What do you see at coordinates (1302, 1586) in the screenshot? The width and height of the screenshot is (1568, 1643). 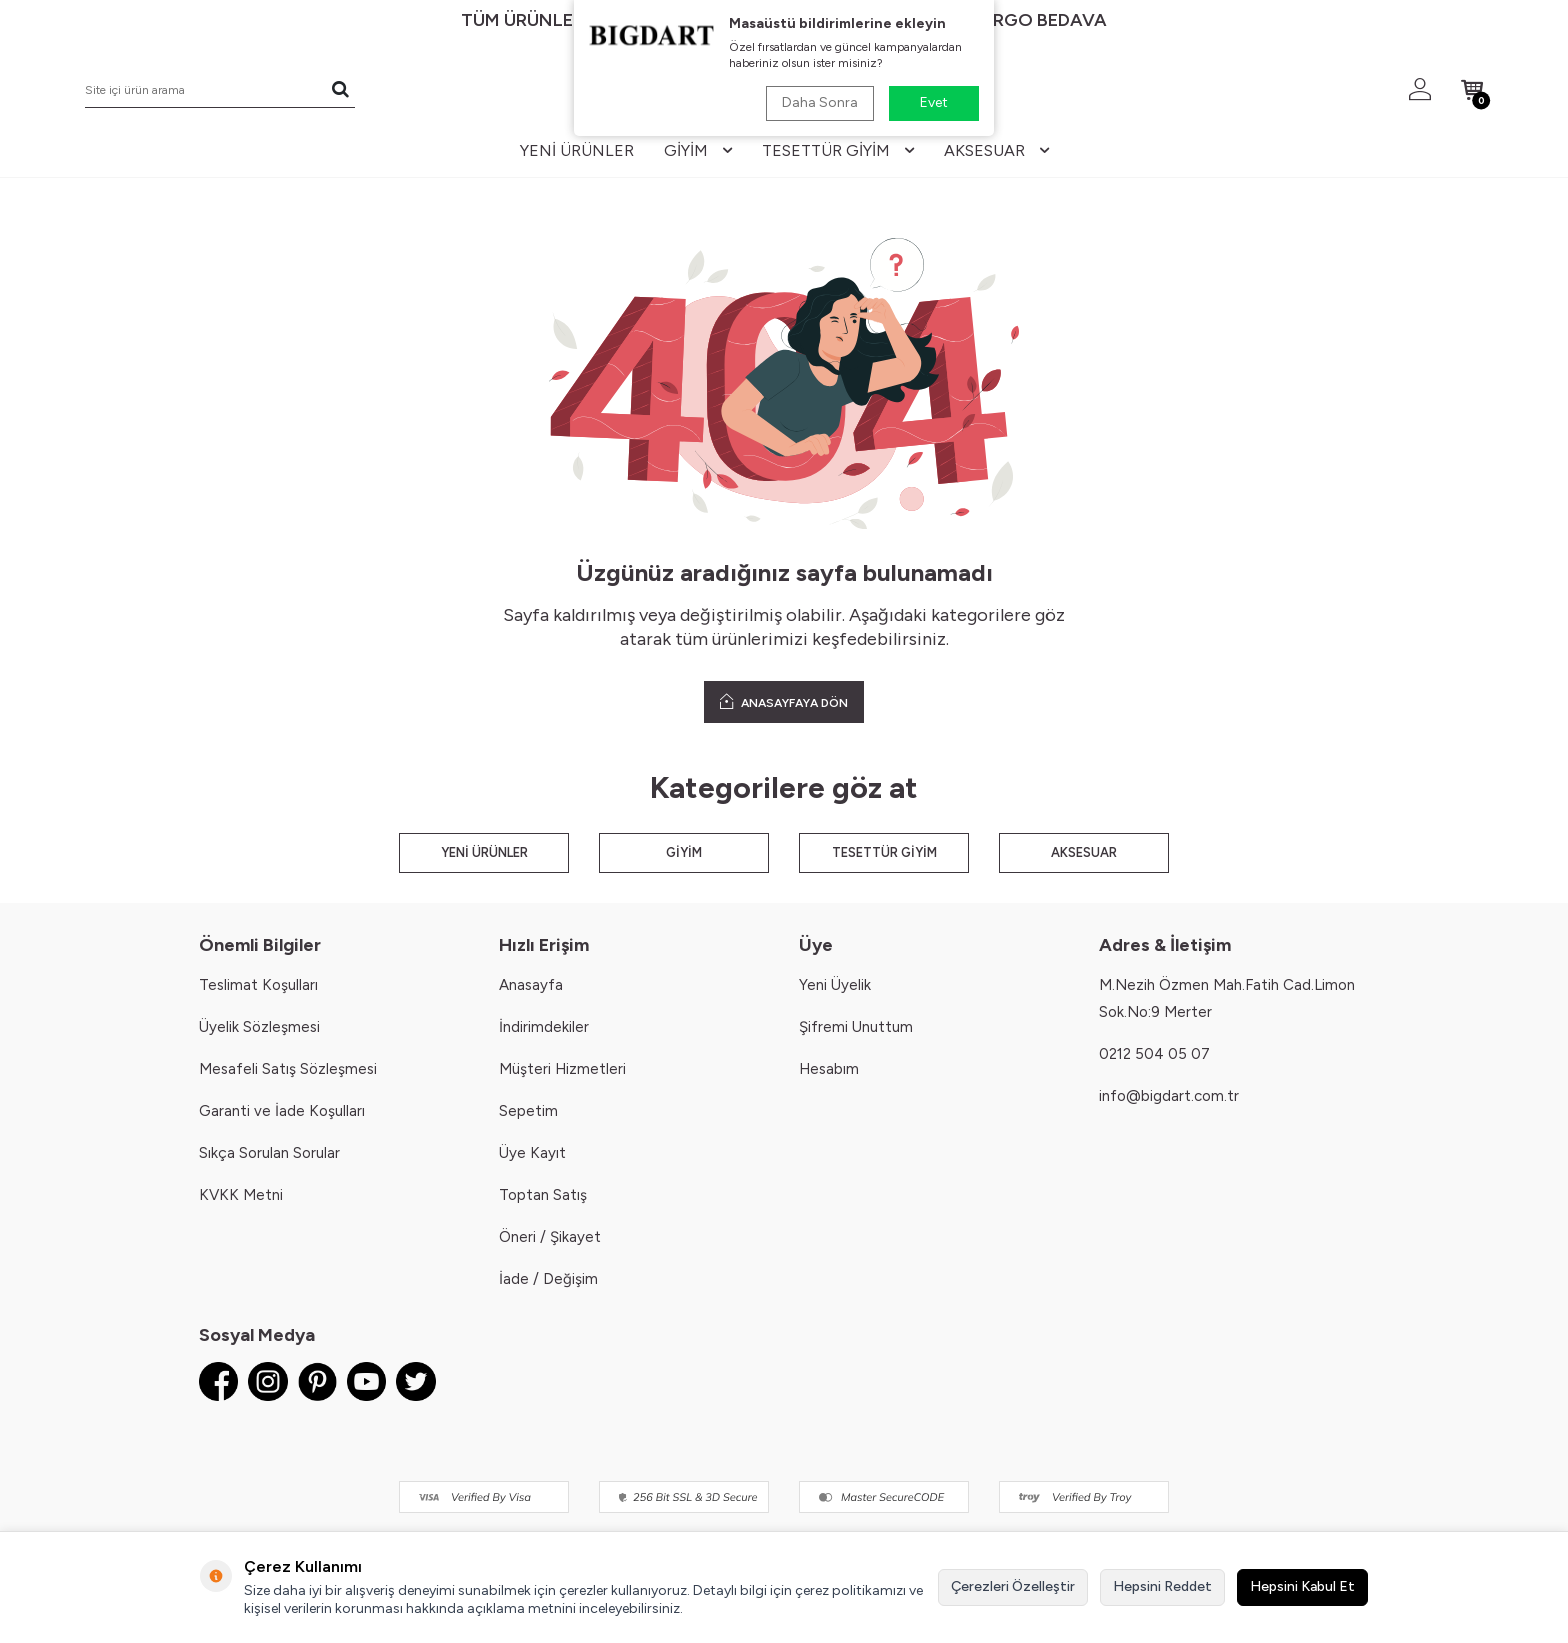 I see `Hepsini Kabul Et` at bounding box center [1302, 1586].